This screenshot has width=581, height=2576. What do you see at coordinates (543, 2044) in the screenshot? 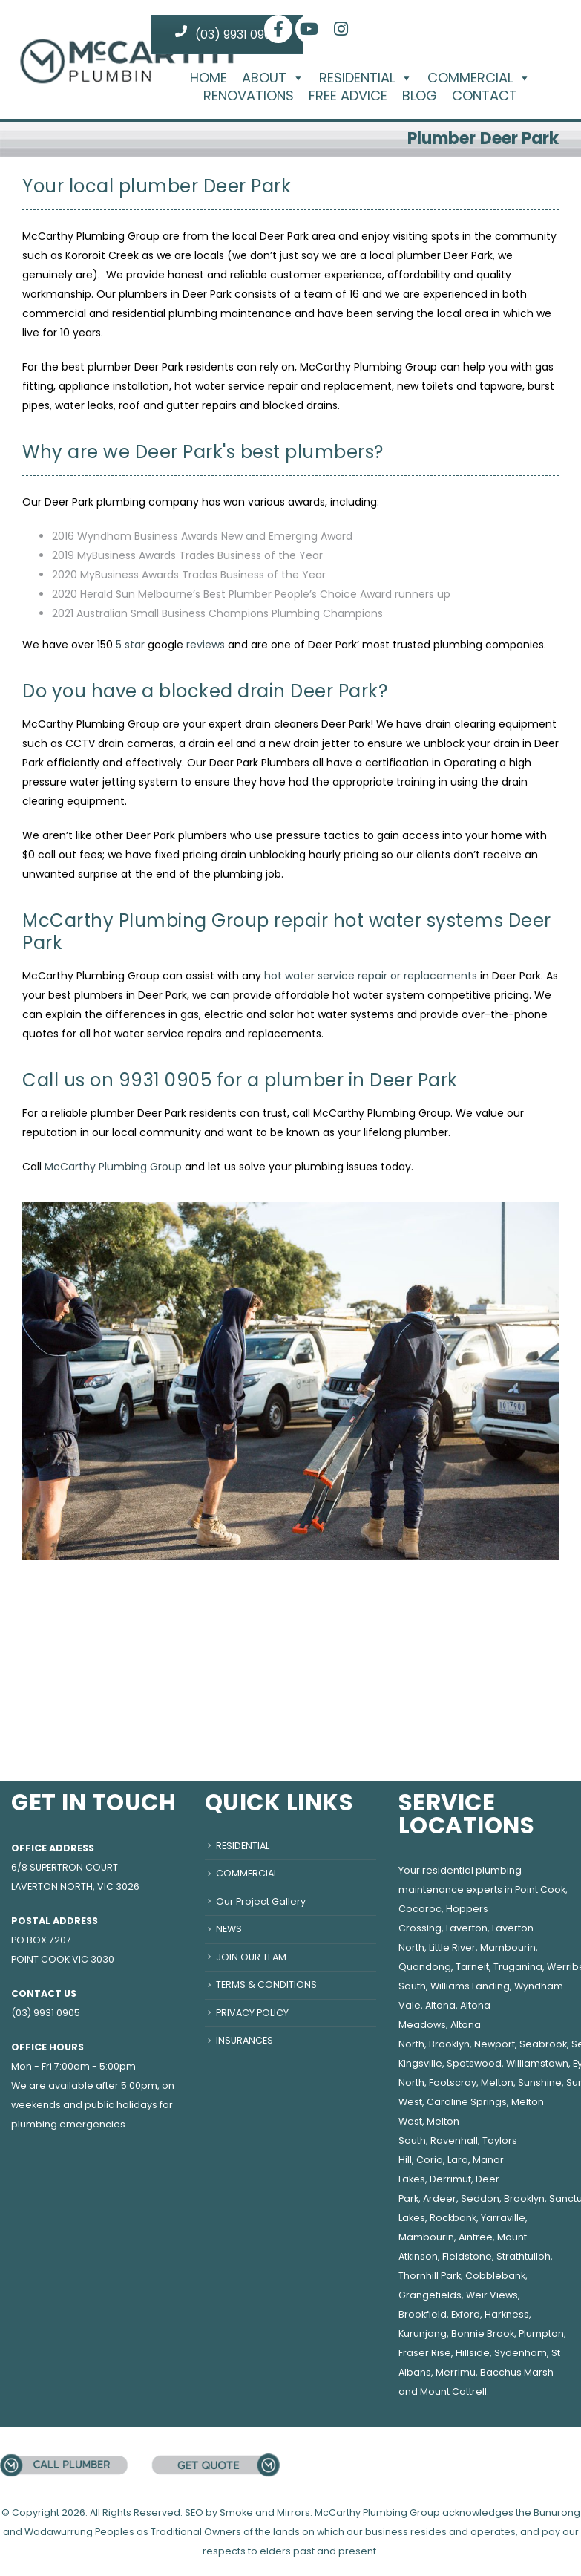
I see `Seabrook` at bounding box center [543, 2044].